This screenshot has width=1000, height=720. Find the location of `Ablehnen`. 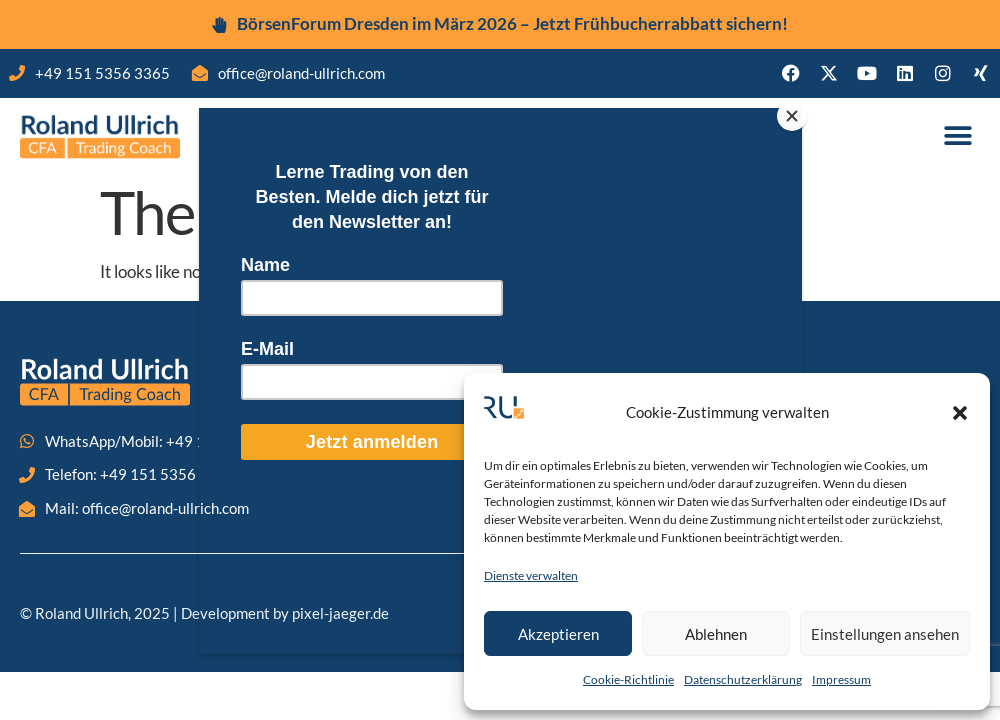

Ablehnen is located at coordinates (716, 634).